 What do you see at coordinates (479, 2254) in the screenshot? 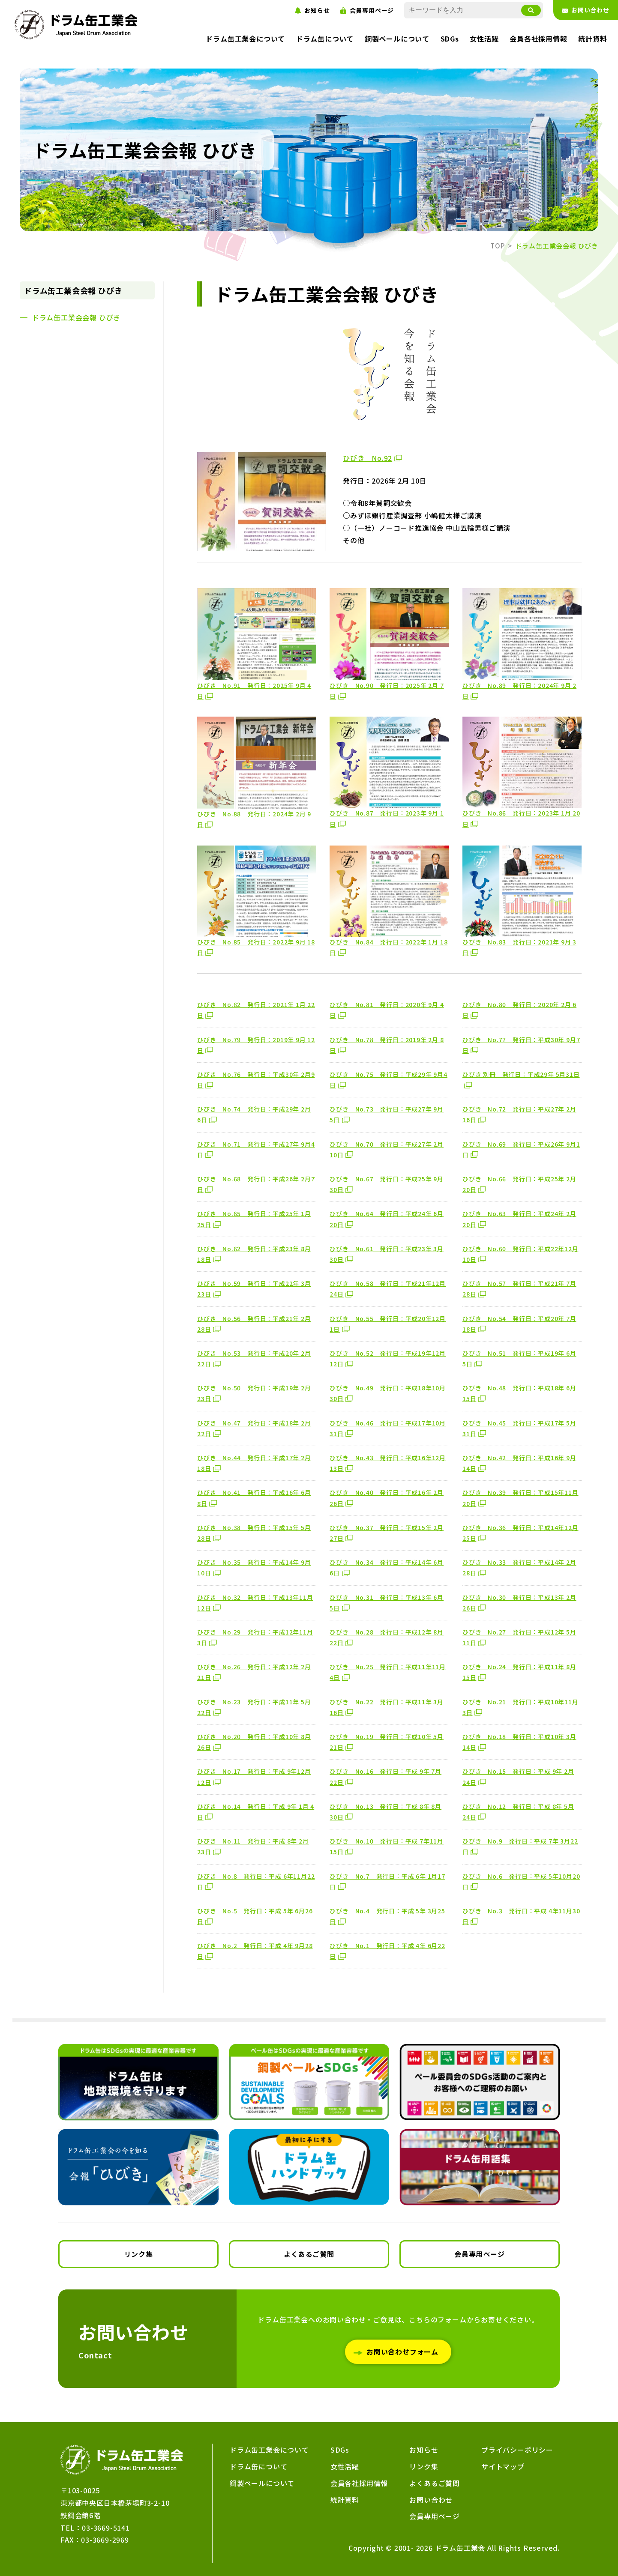
I see `会員専用ページ` at bounding box center [479, 2254].